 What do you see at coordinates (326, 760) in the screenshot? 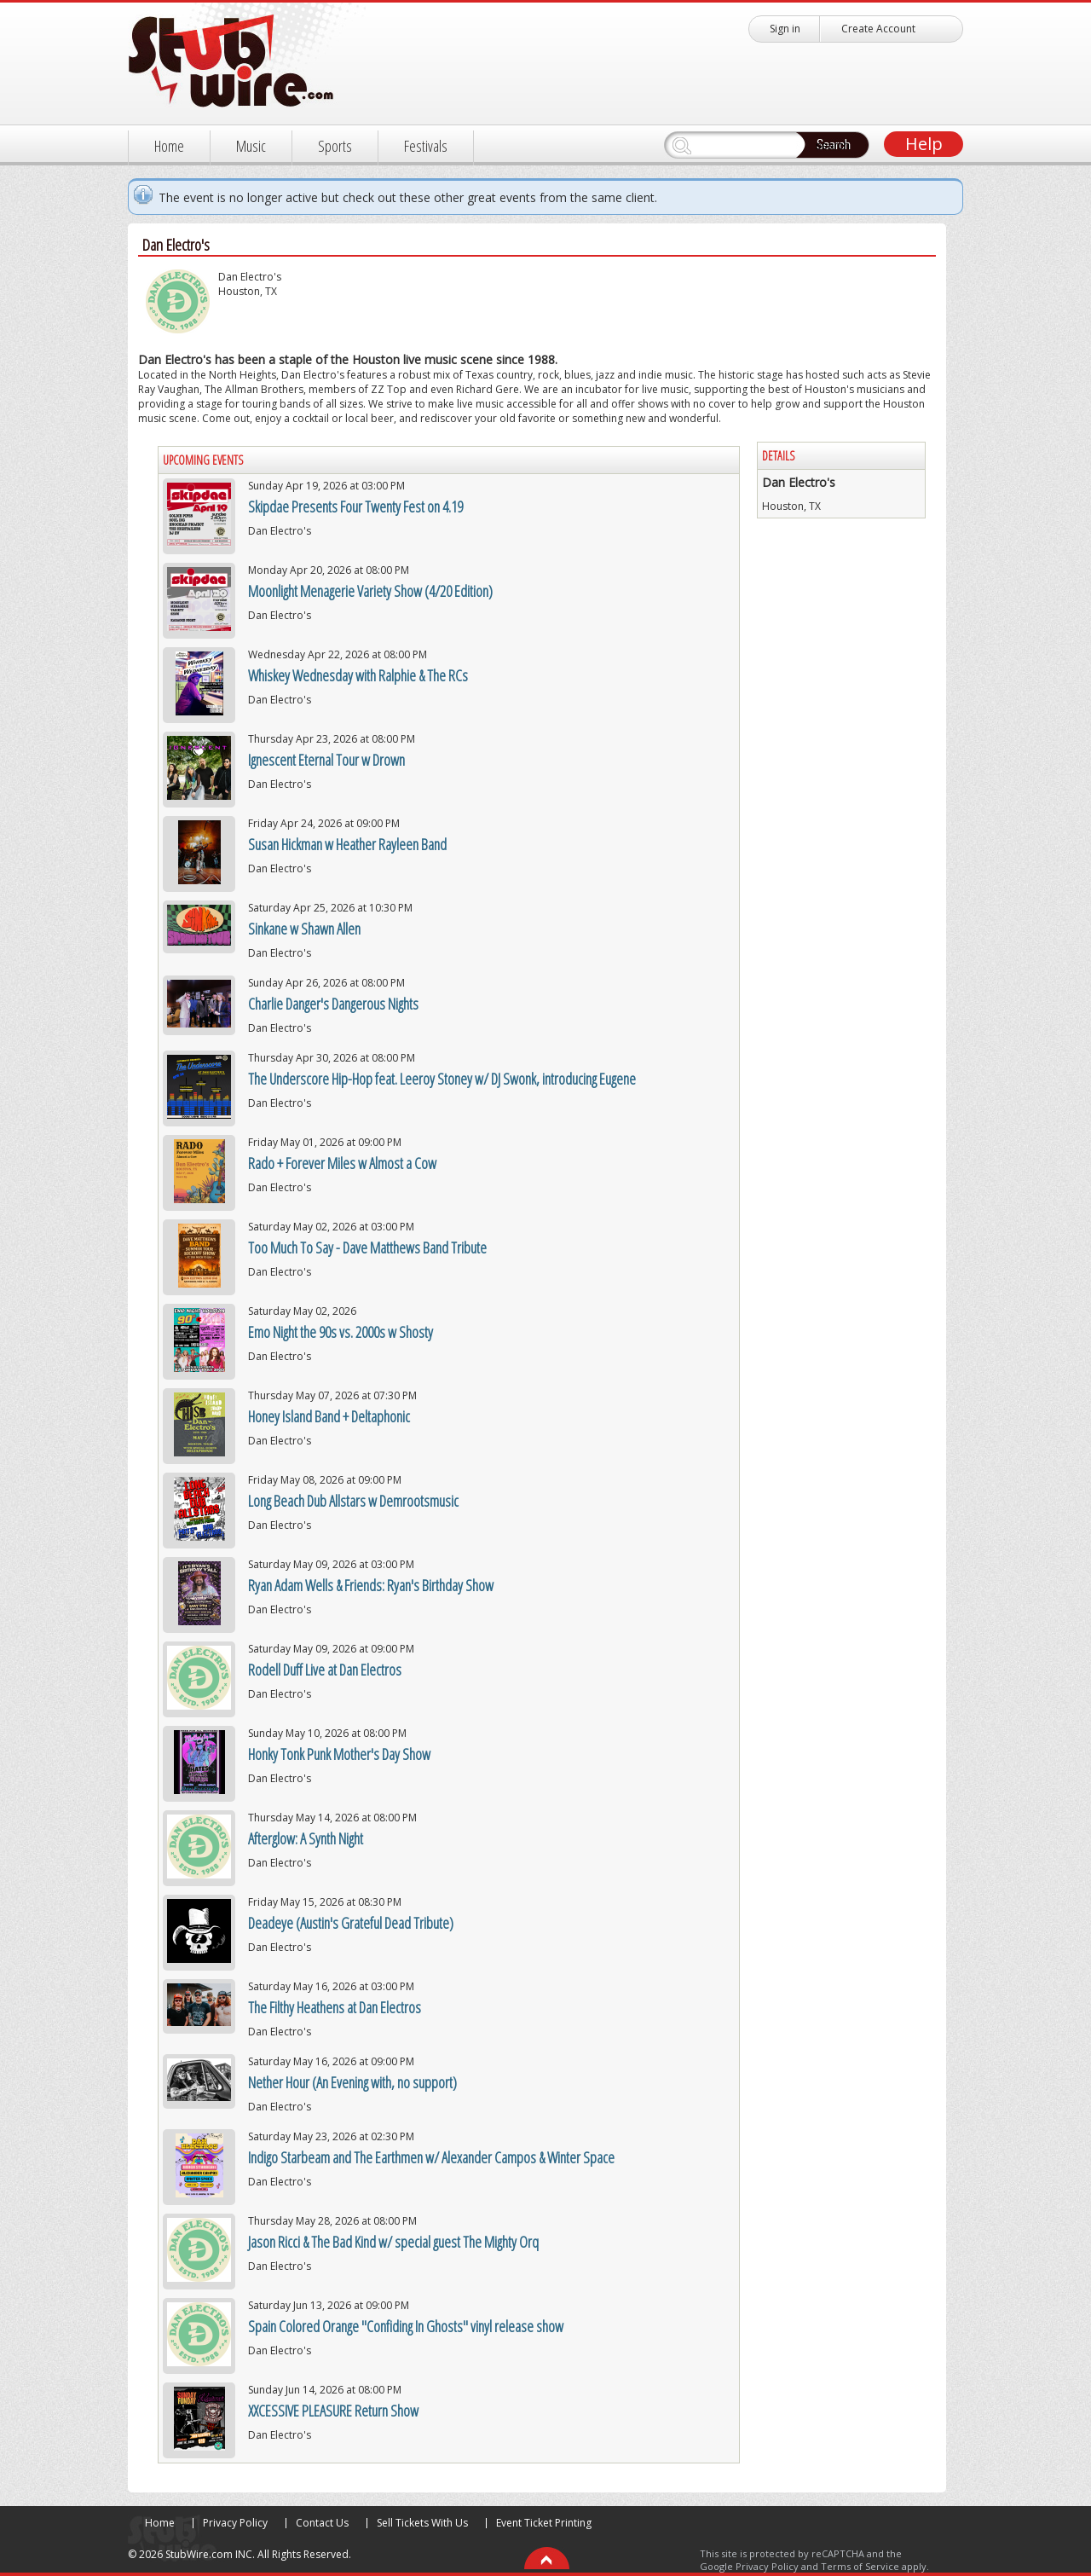
I see `Ignescent Eternal Tour w Drown` at bounding box center [326, 760].